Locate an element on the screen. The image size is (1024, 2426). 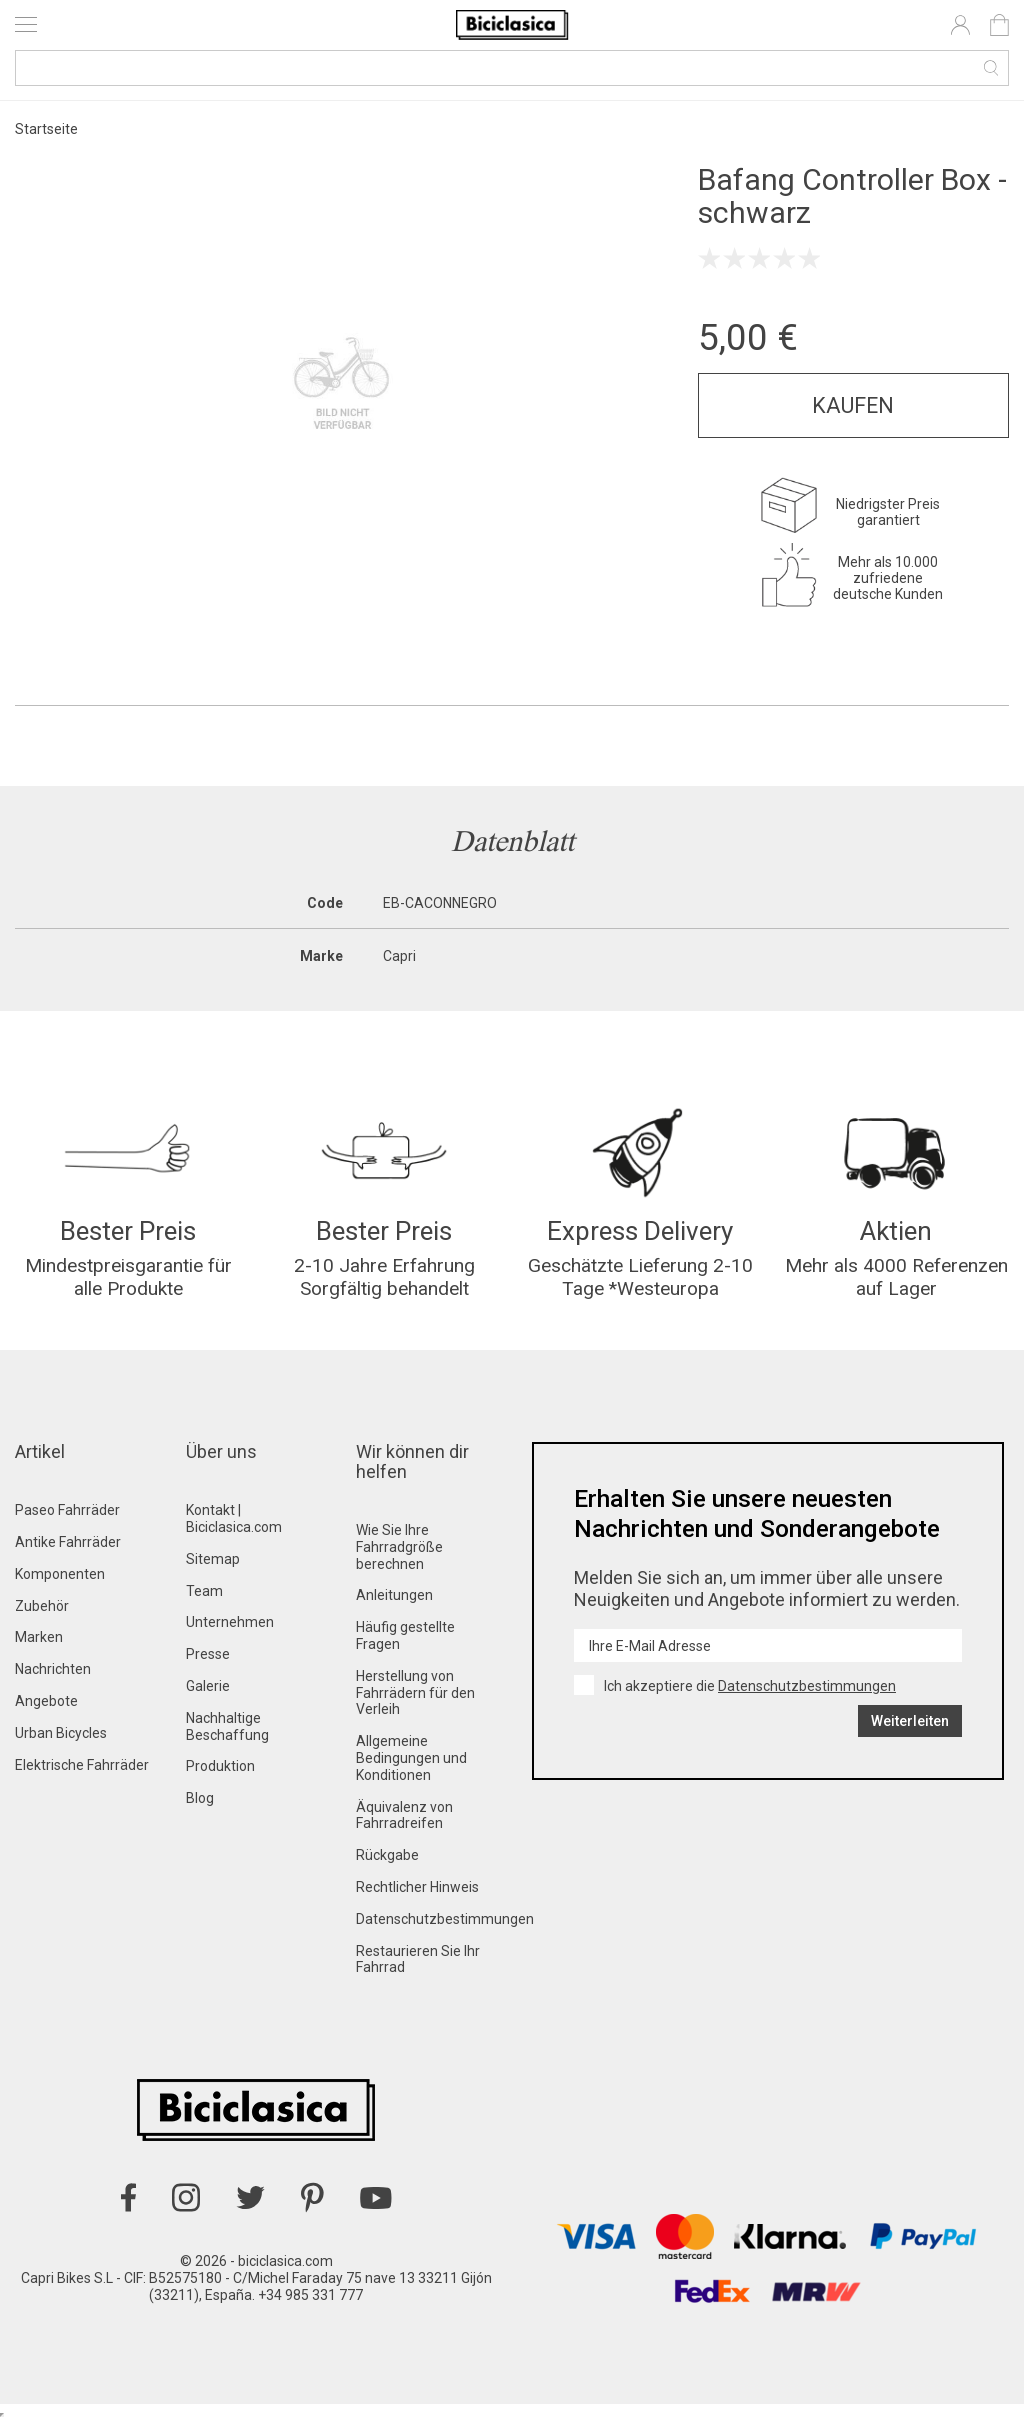
Herstellung von Fahrrädern für den Verleih is located at coordinates (415, 1699).